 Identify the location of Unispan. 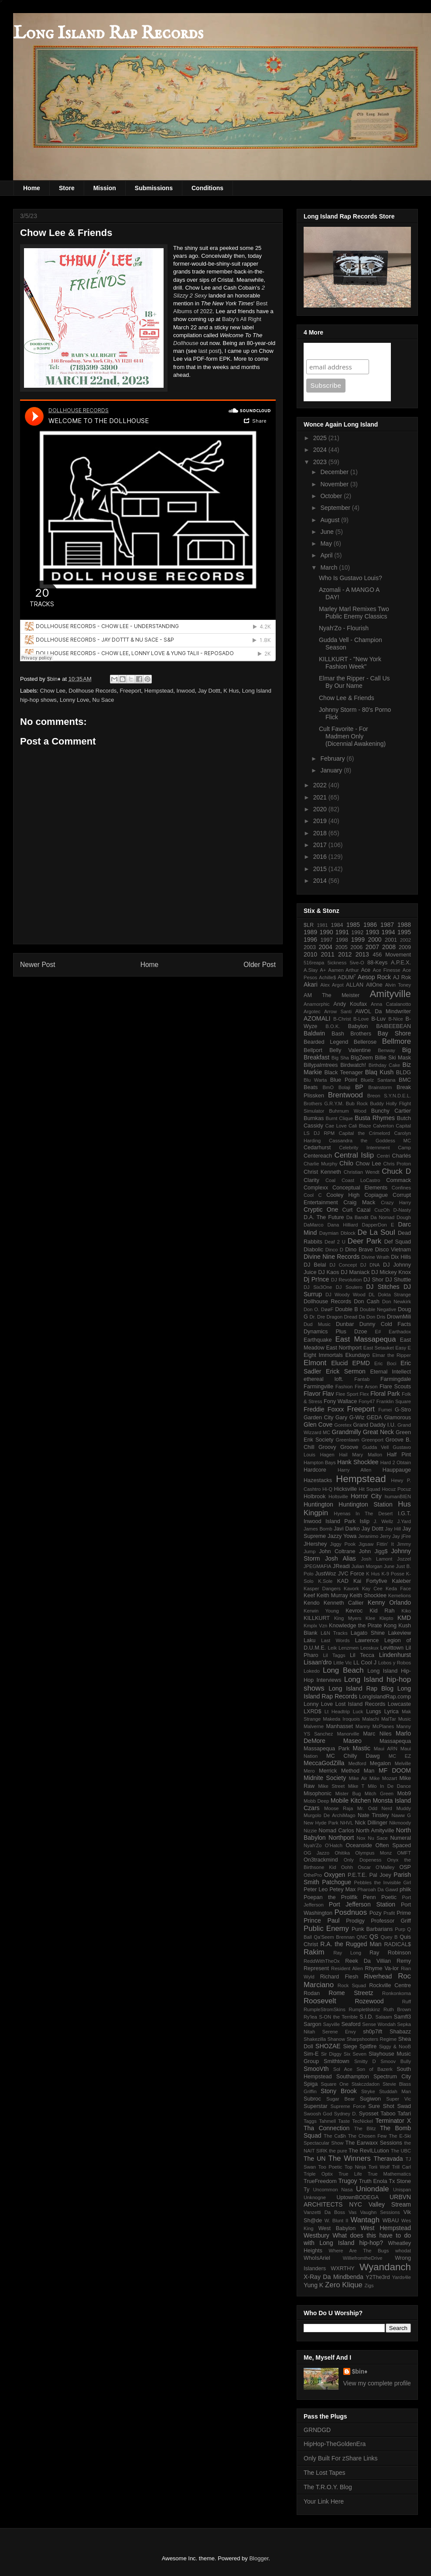
(402, 2189).